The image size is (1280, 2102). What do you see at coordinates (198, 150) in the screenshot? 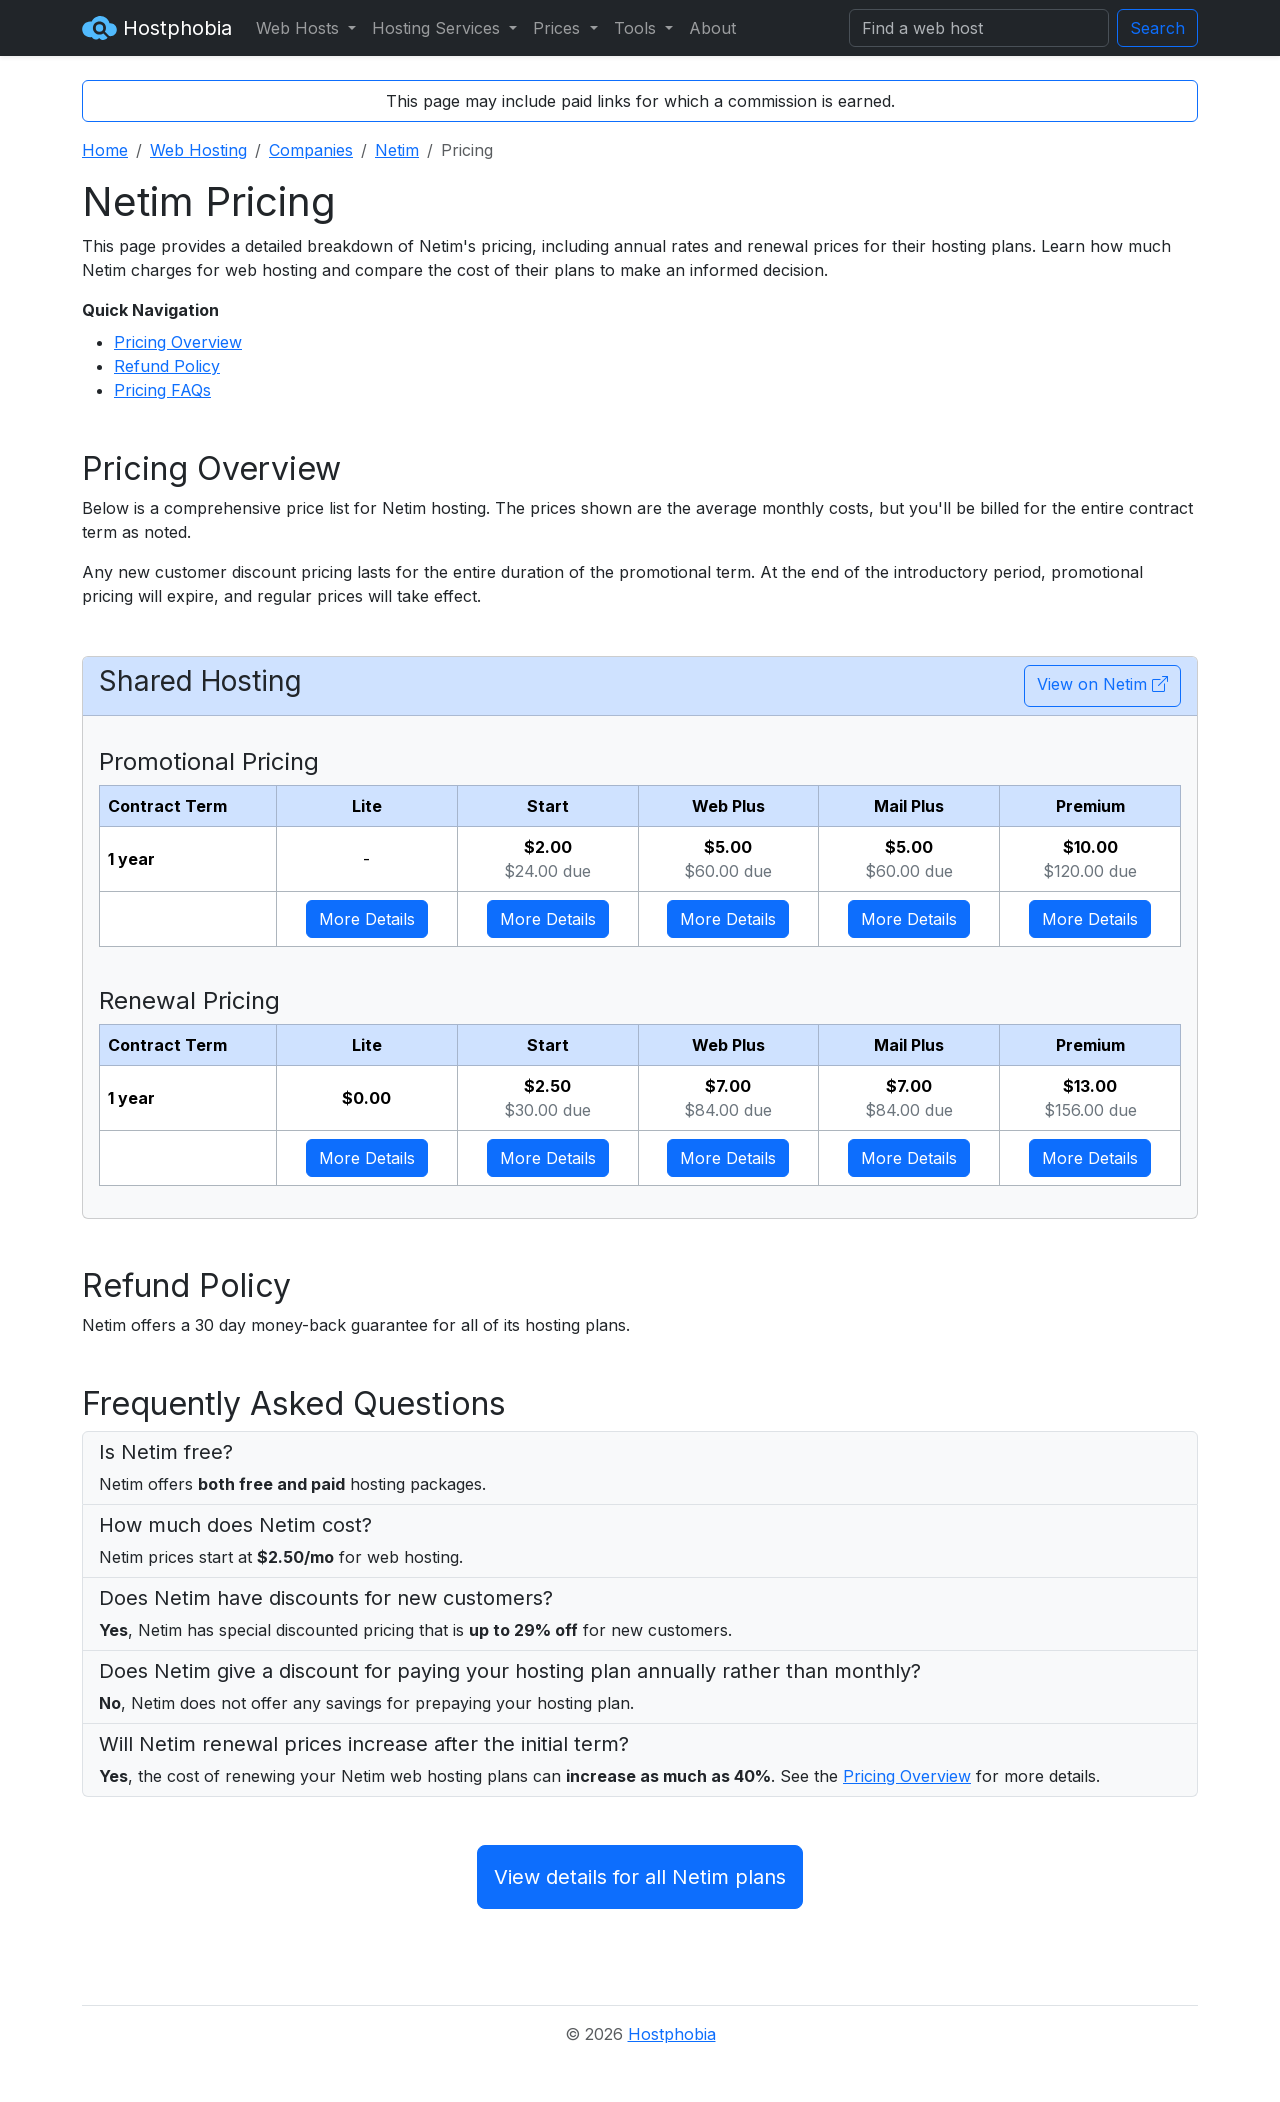
I see `Web Hosting` at bounding box center [198, 150].